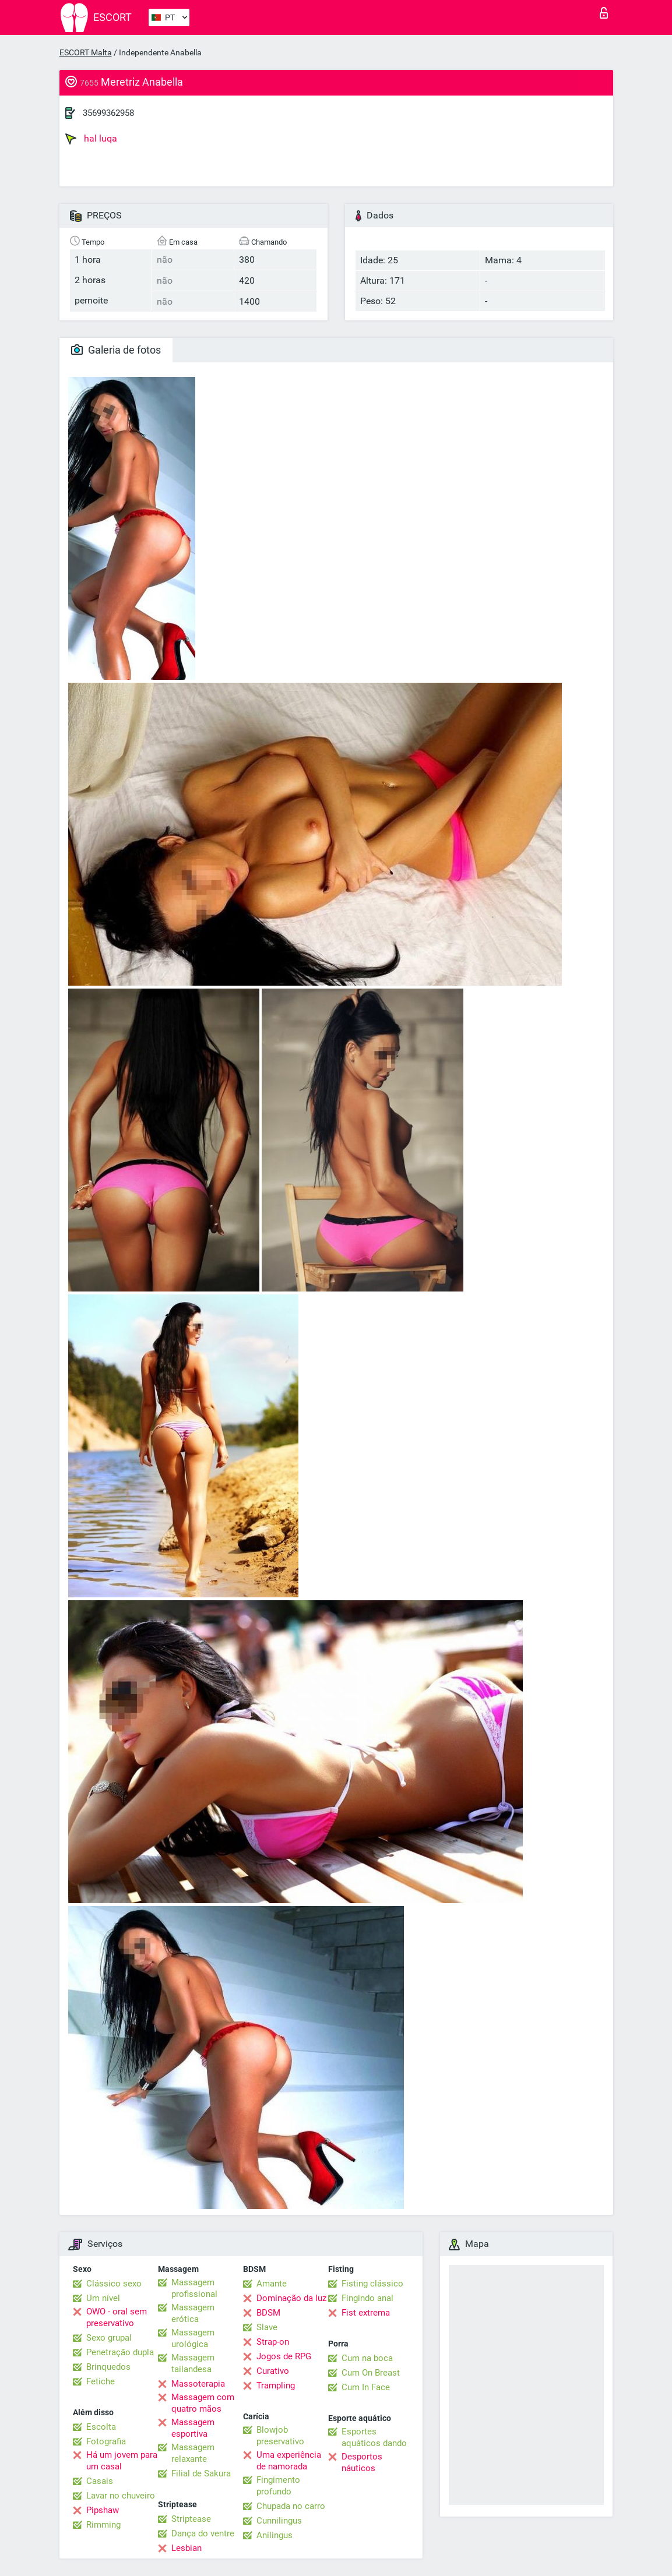  What do you see at coordinates (186, 2548) in the screenshot?
I see `Lesbian` at bounding box center [186, 2548].